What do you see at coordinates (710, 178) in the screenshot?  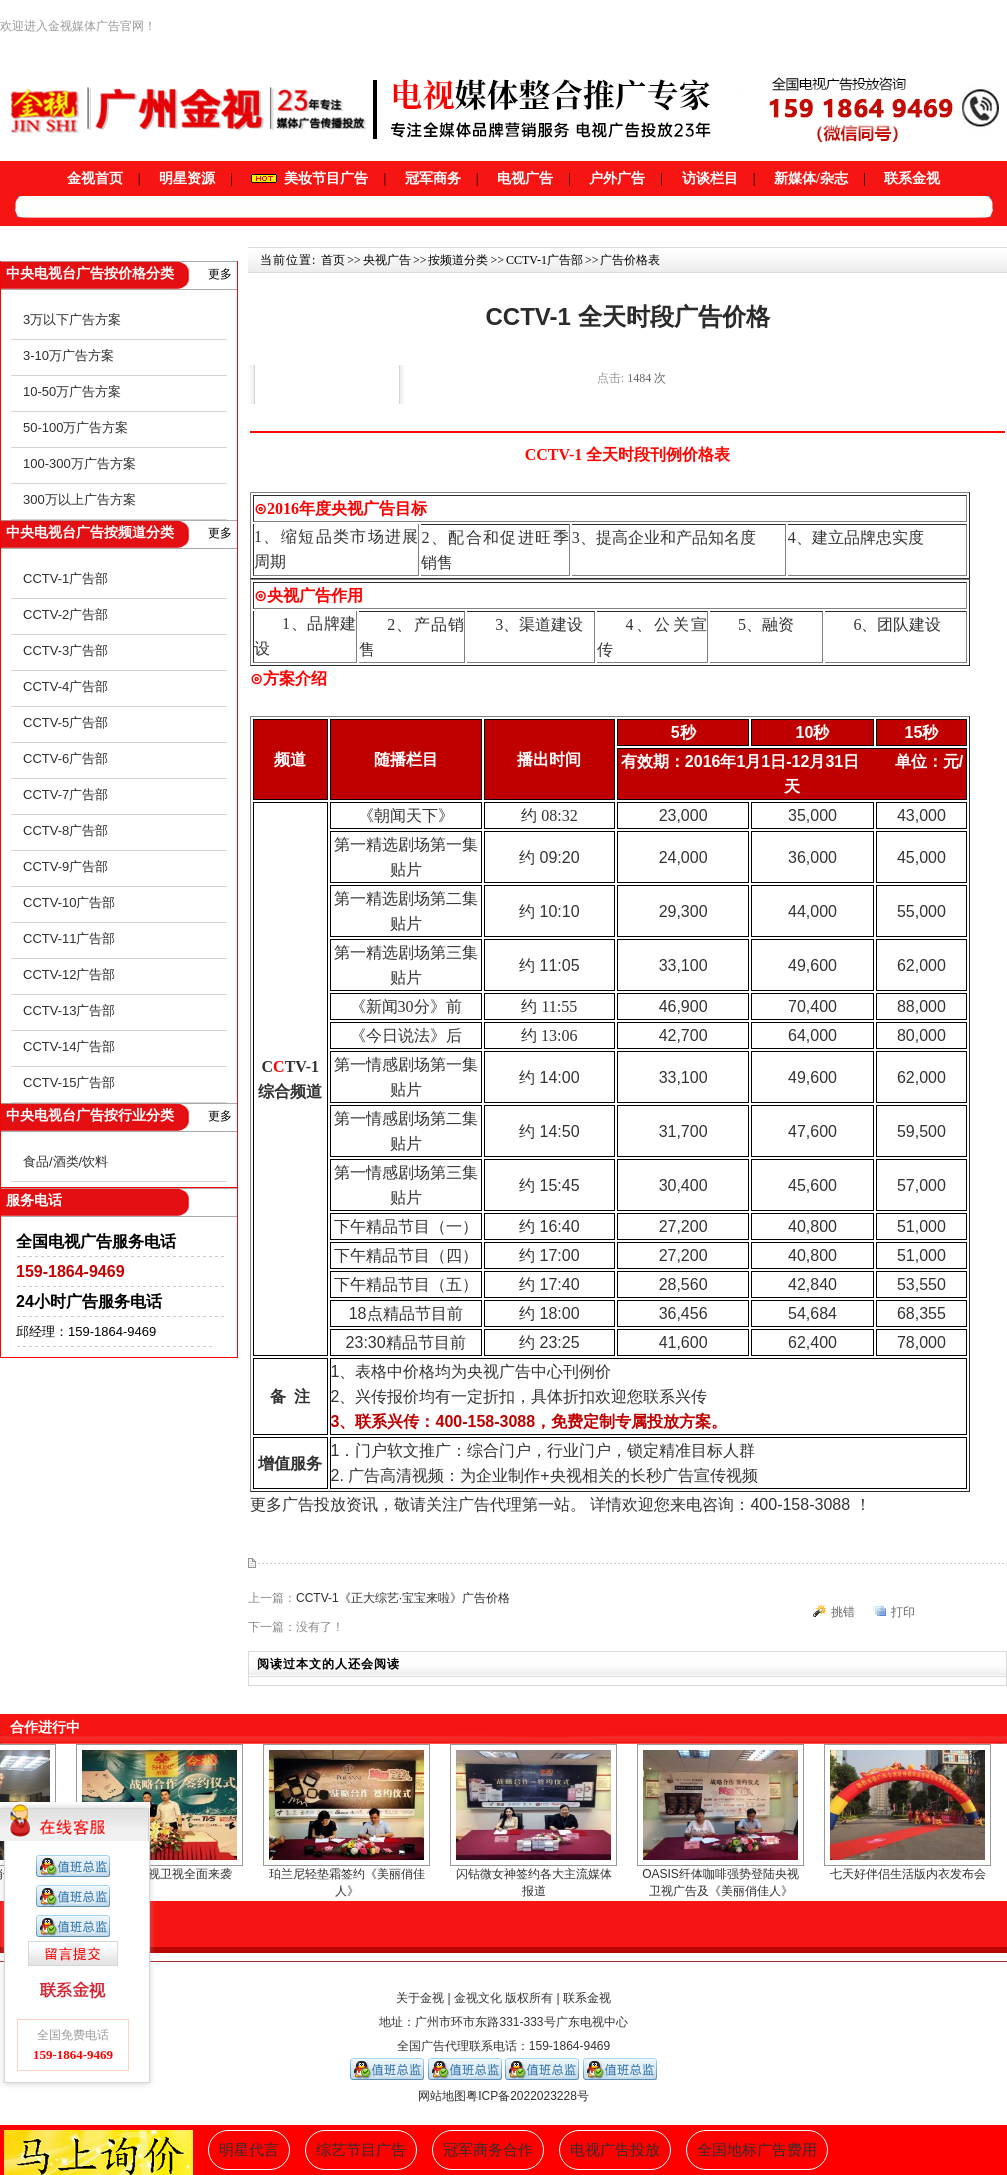 I see `访谈栏目` at bounding box center [710, 178].